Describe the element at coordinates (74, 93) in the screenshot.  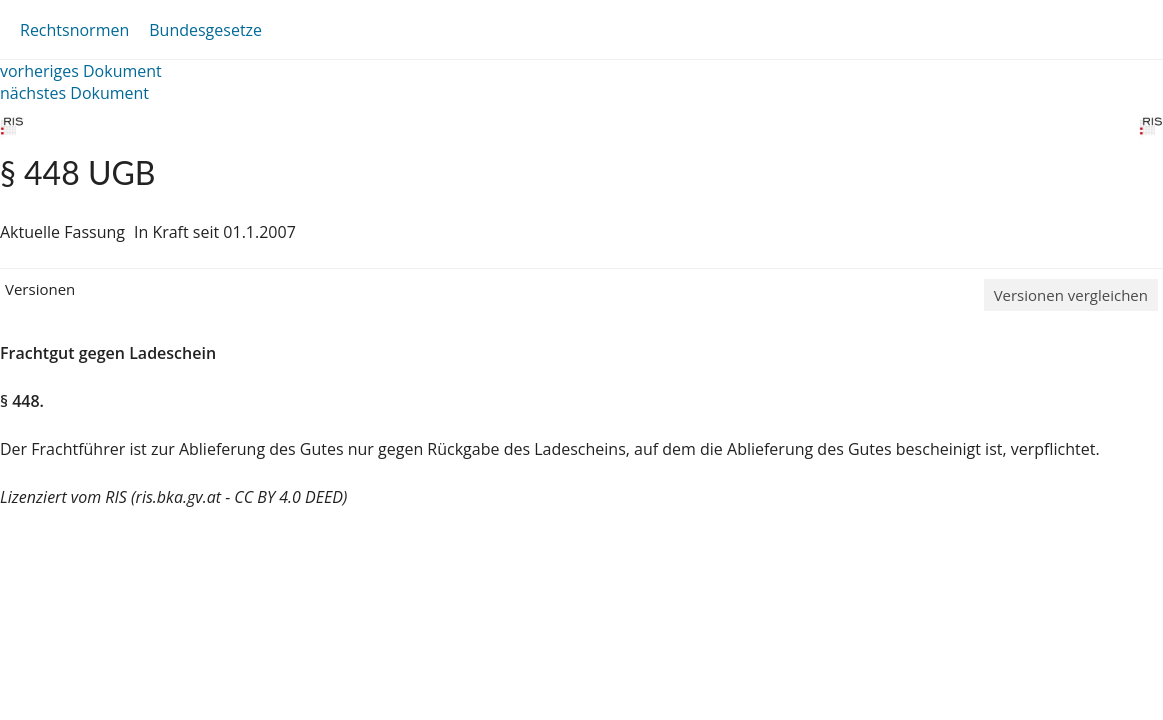
I see `nächstes Dokument` at that location.